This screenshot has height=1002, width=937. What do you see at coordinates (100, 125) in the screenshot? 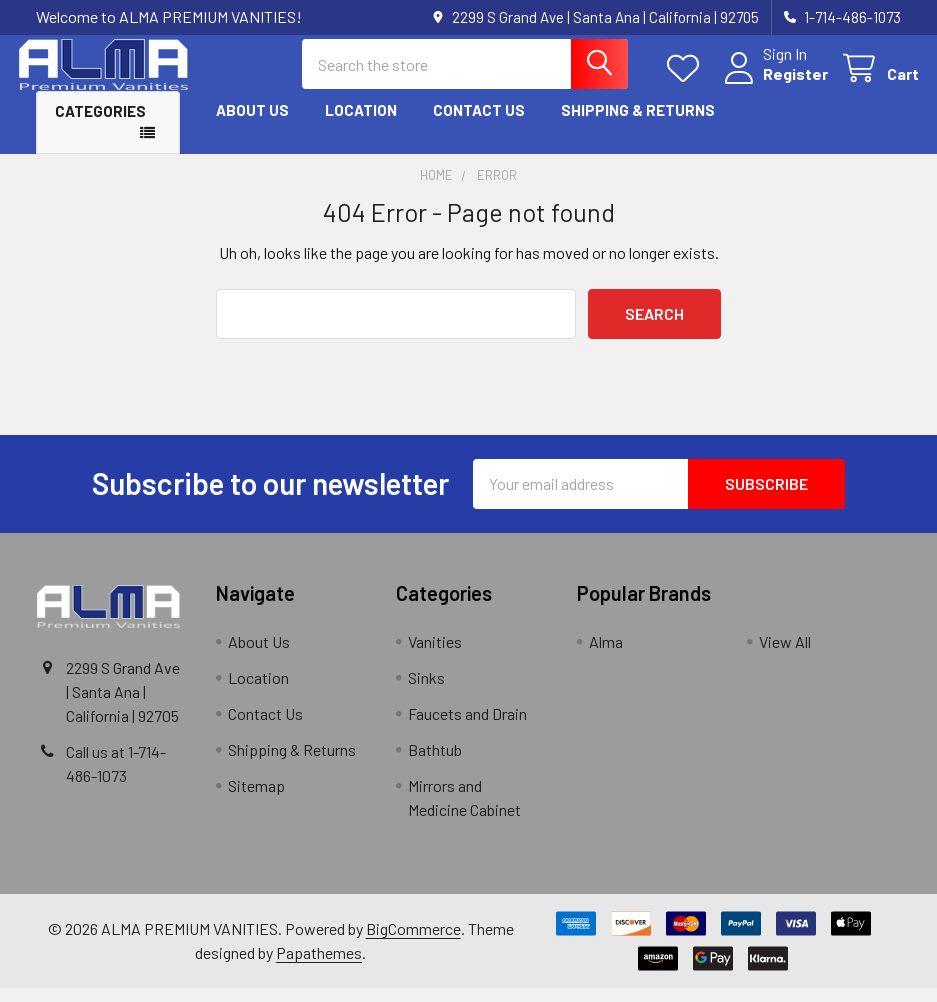
I see `Categories [button]` at bounding box center [100, 125].